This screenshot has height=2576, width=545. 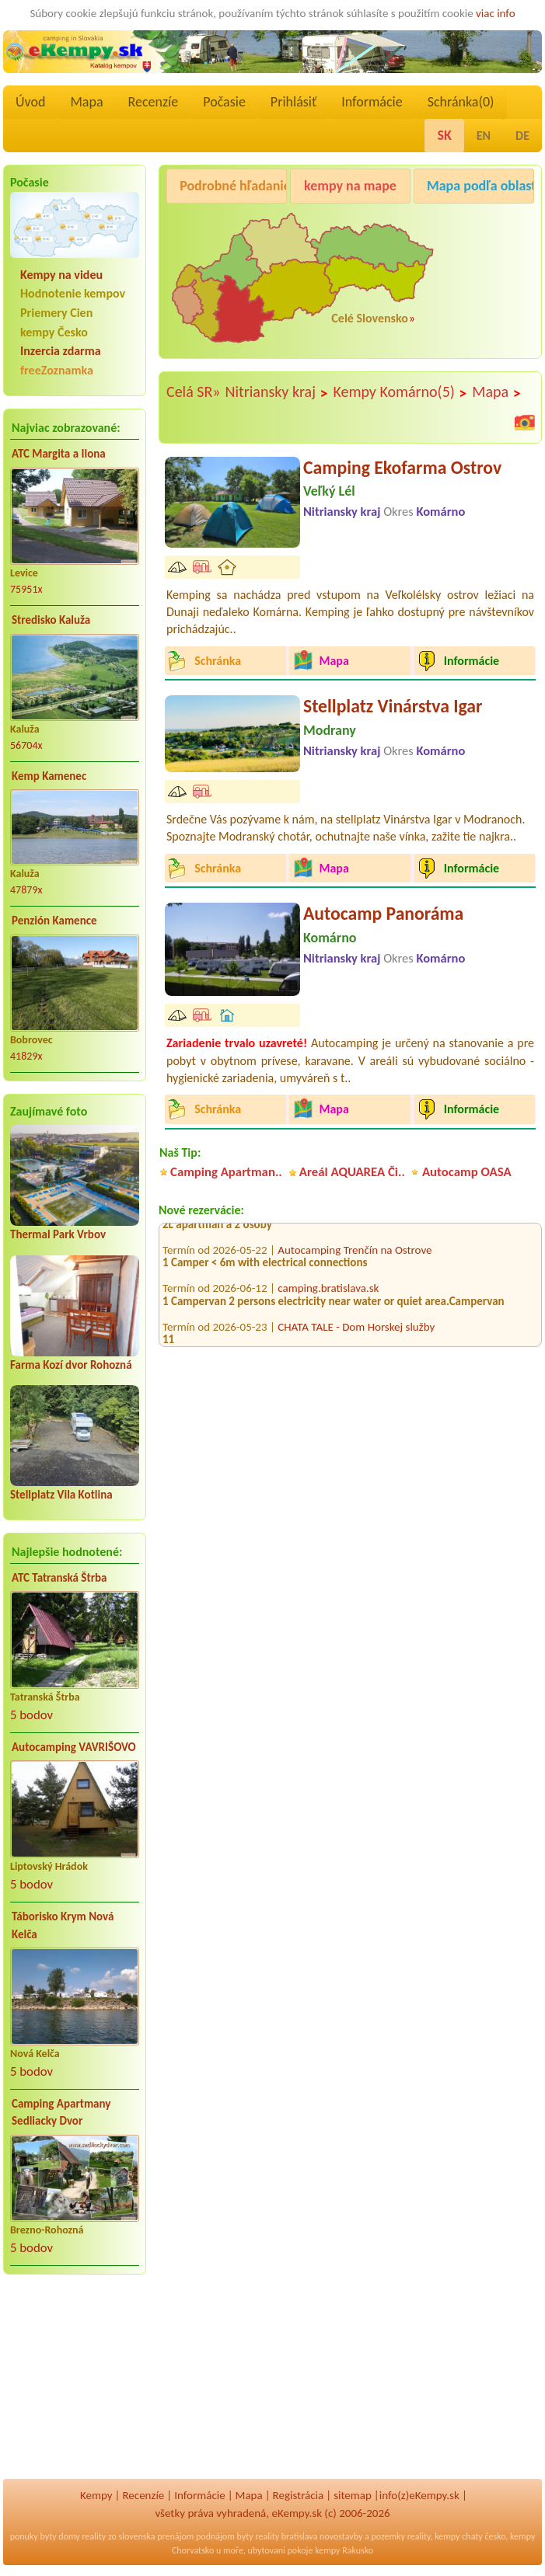 What do you see at coordinates (54, 332) in the screenshot?
I see `kempy Česko` at bounding box center [54, 332].